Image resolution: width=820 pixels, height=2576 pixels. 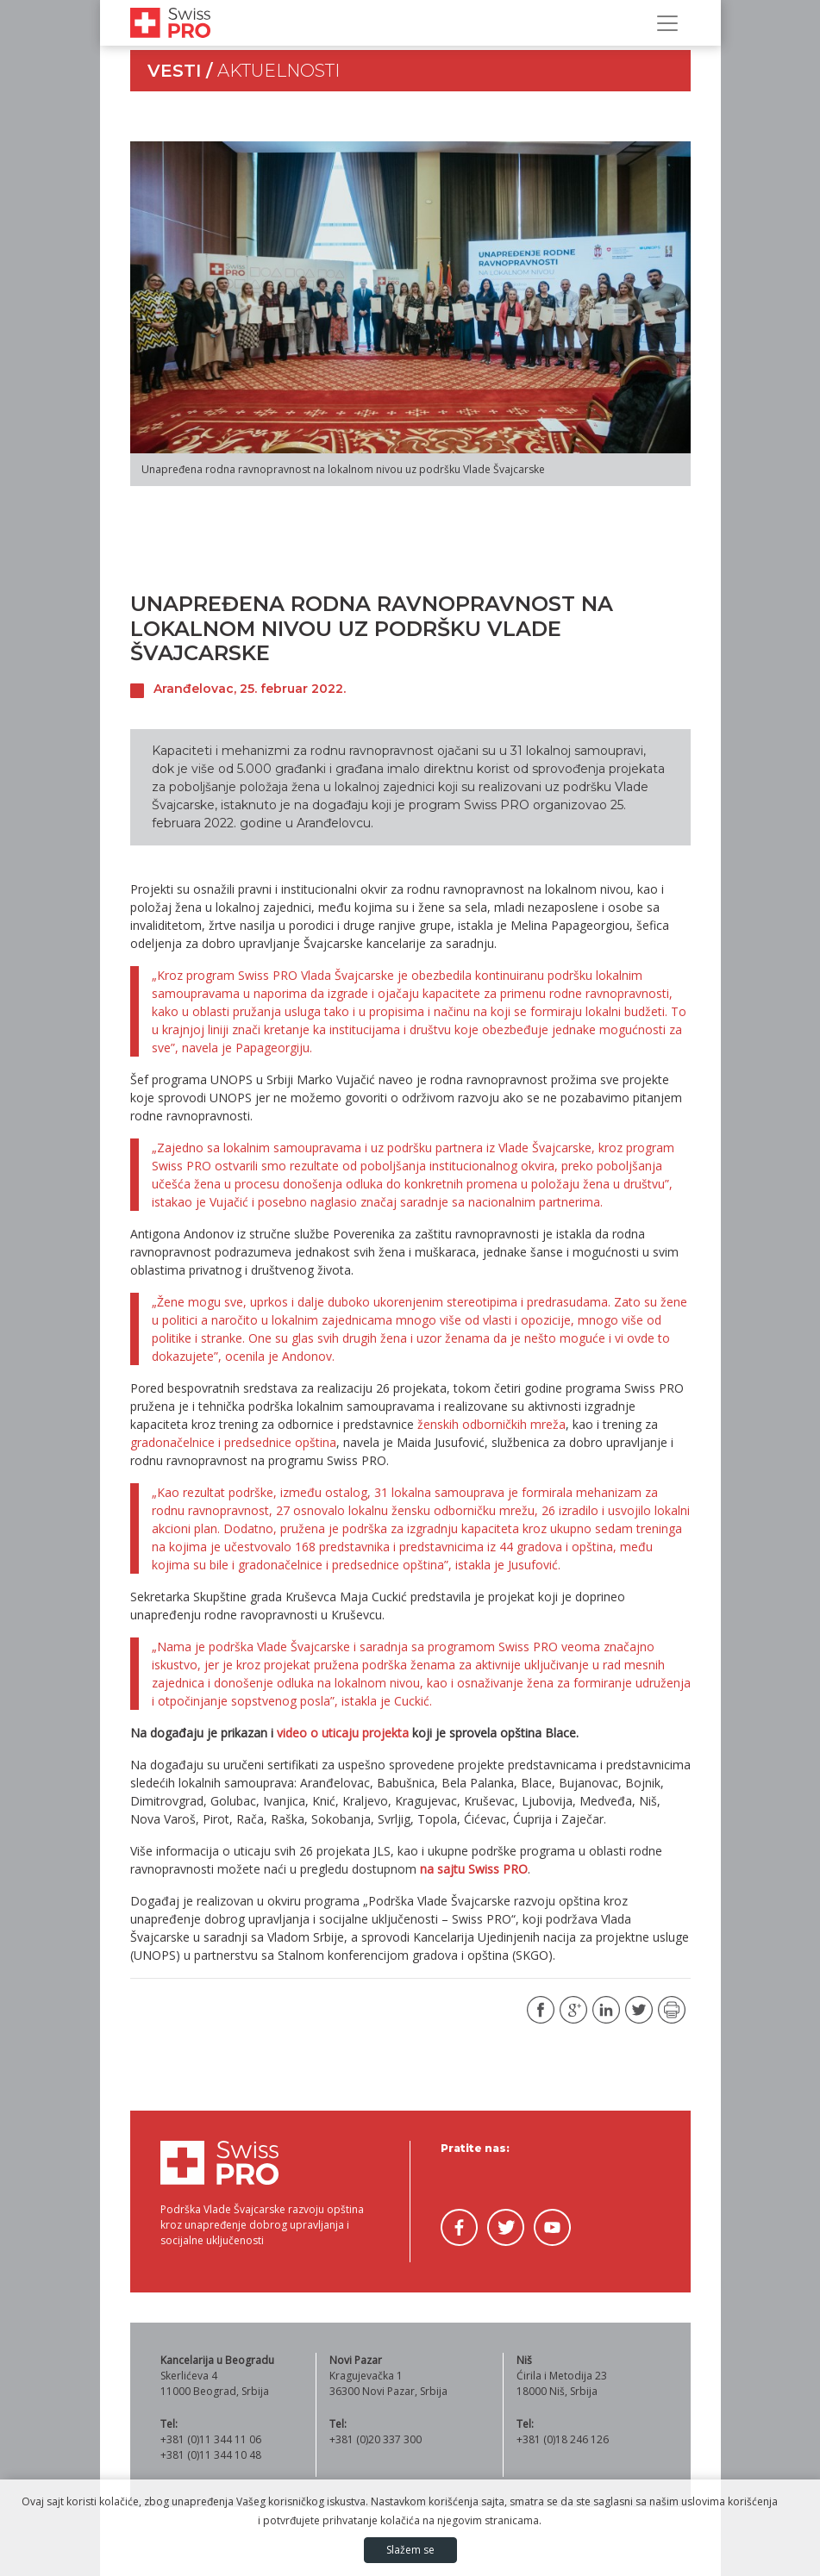 I want to click on gradonačelnice i predsednice opština, so click(x=233, y=1442).